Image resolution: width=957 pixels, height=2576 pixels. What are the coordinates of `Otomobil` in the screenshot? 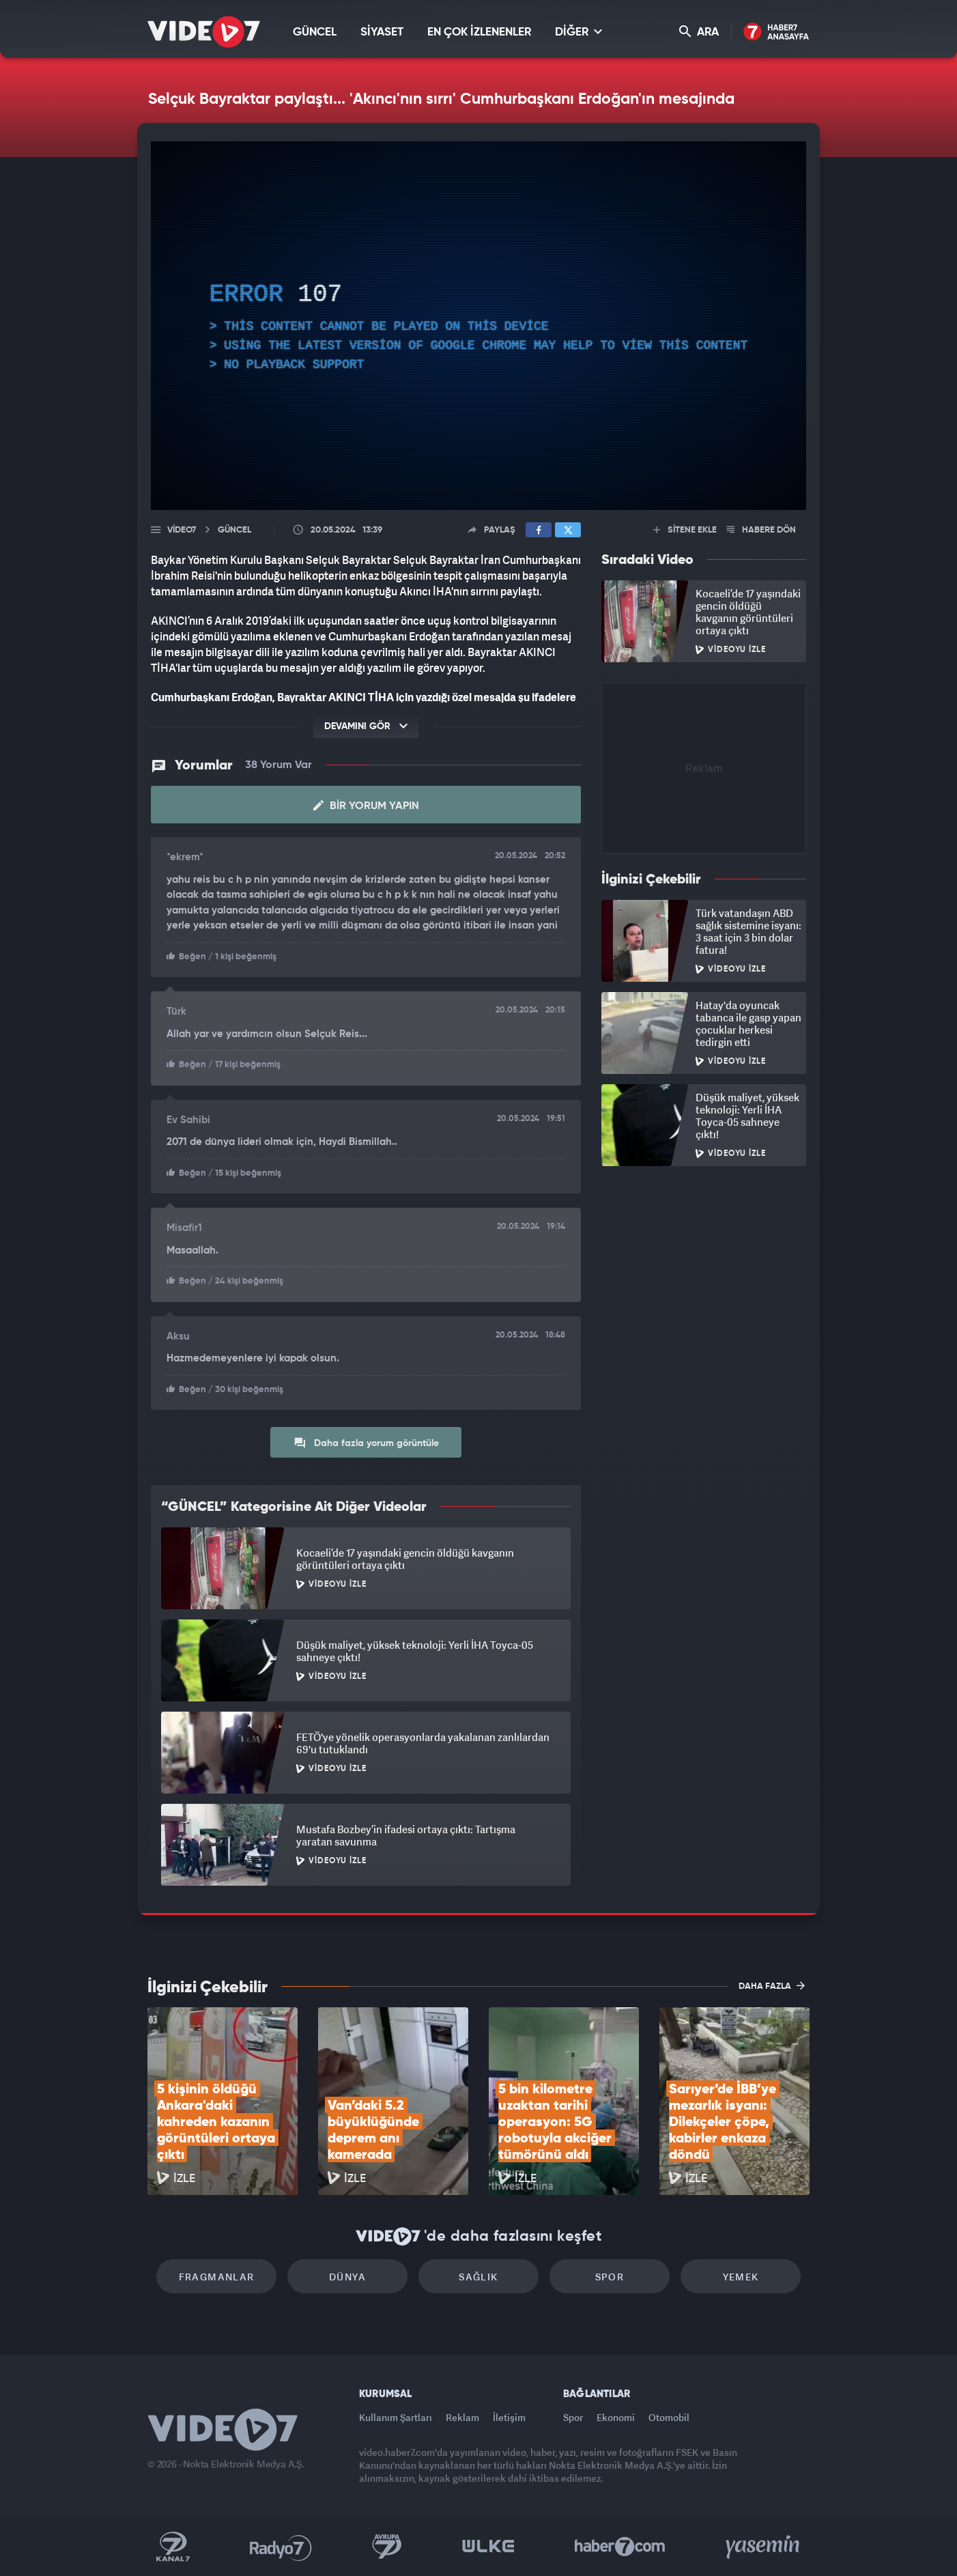 It's located at (668, 2417).